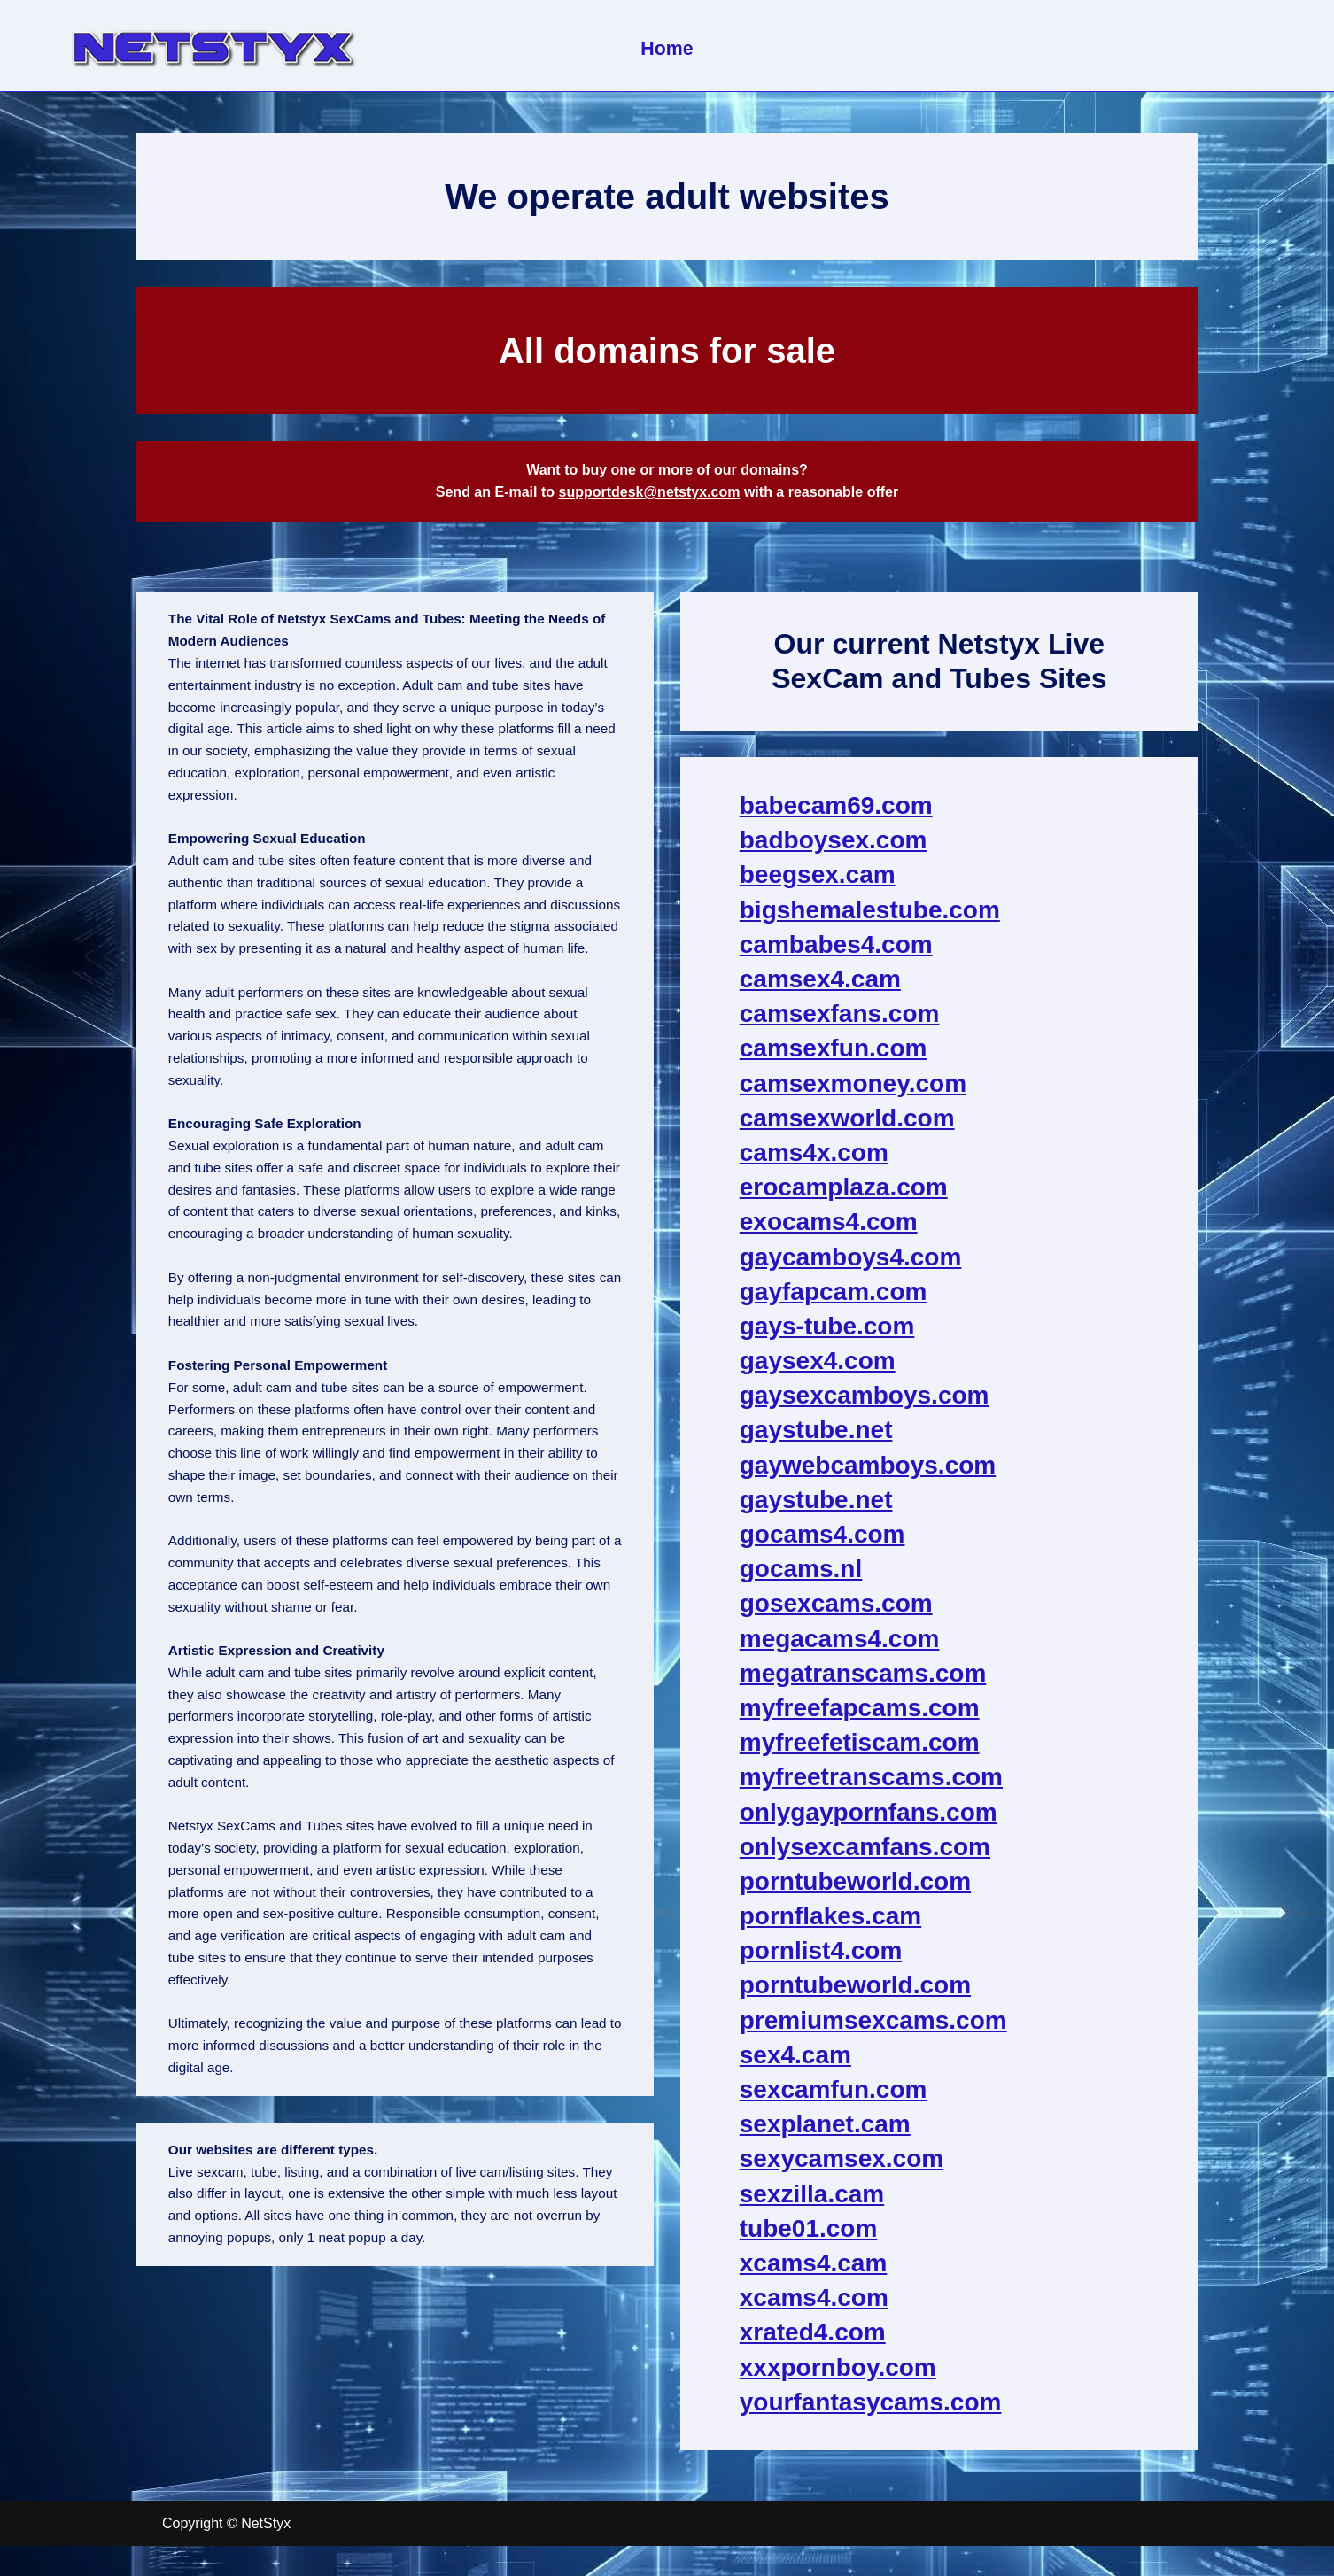 This screenshot has height=2576, width=1334. I want to click on erocamplaza.com, so click(845, 1196).